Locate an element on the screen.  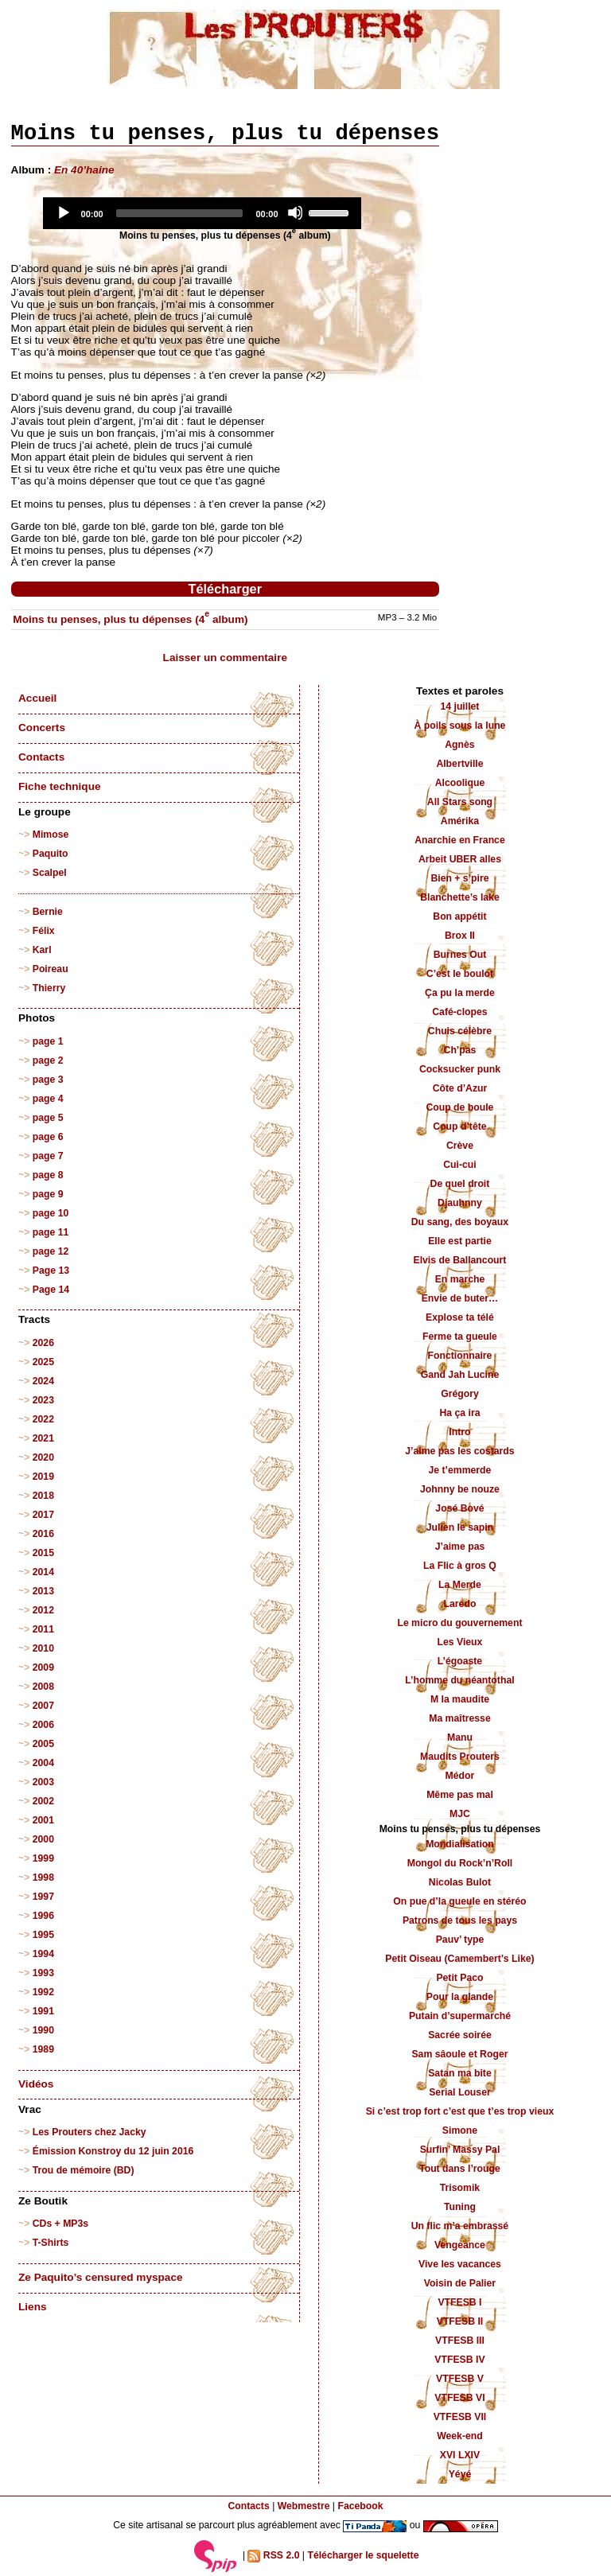
2002 is located at coordinates (43, 1801).